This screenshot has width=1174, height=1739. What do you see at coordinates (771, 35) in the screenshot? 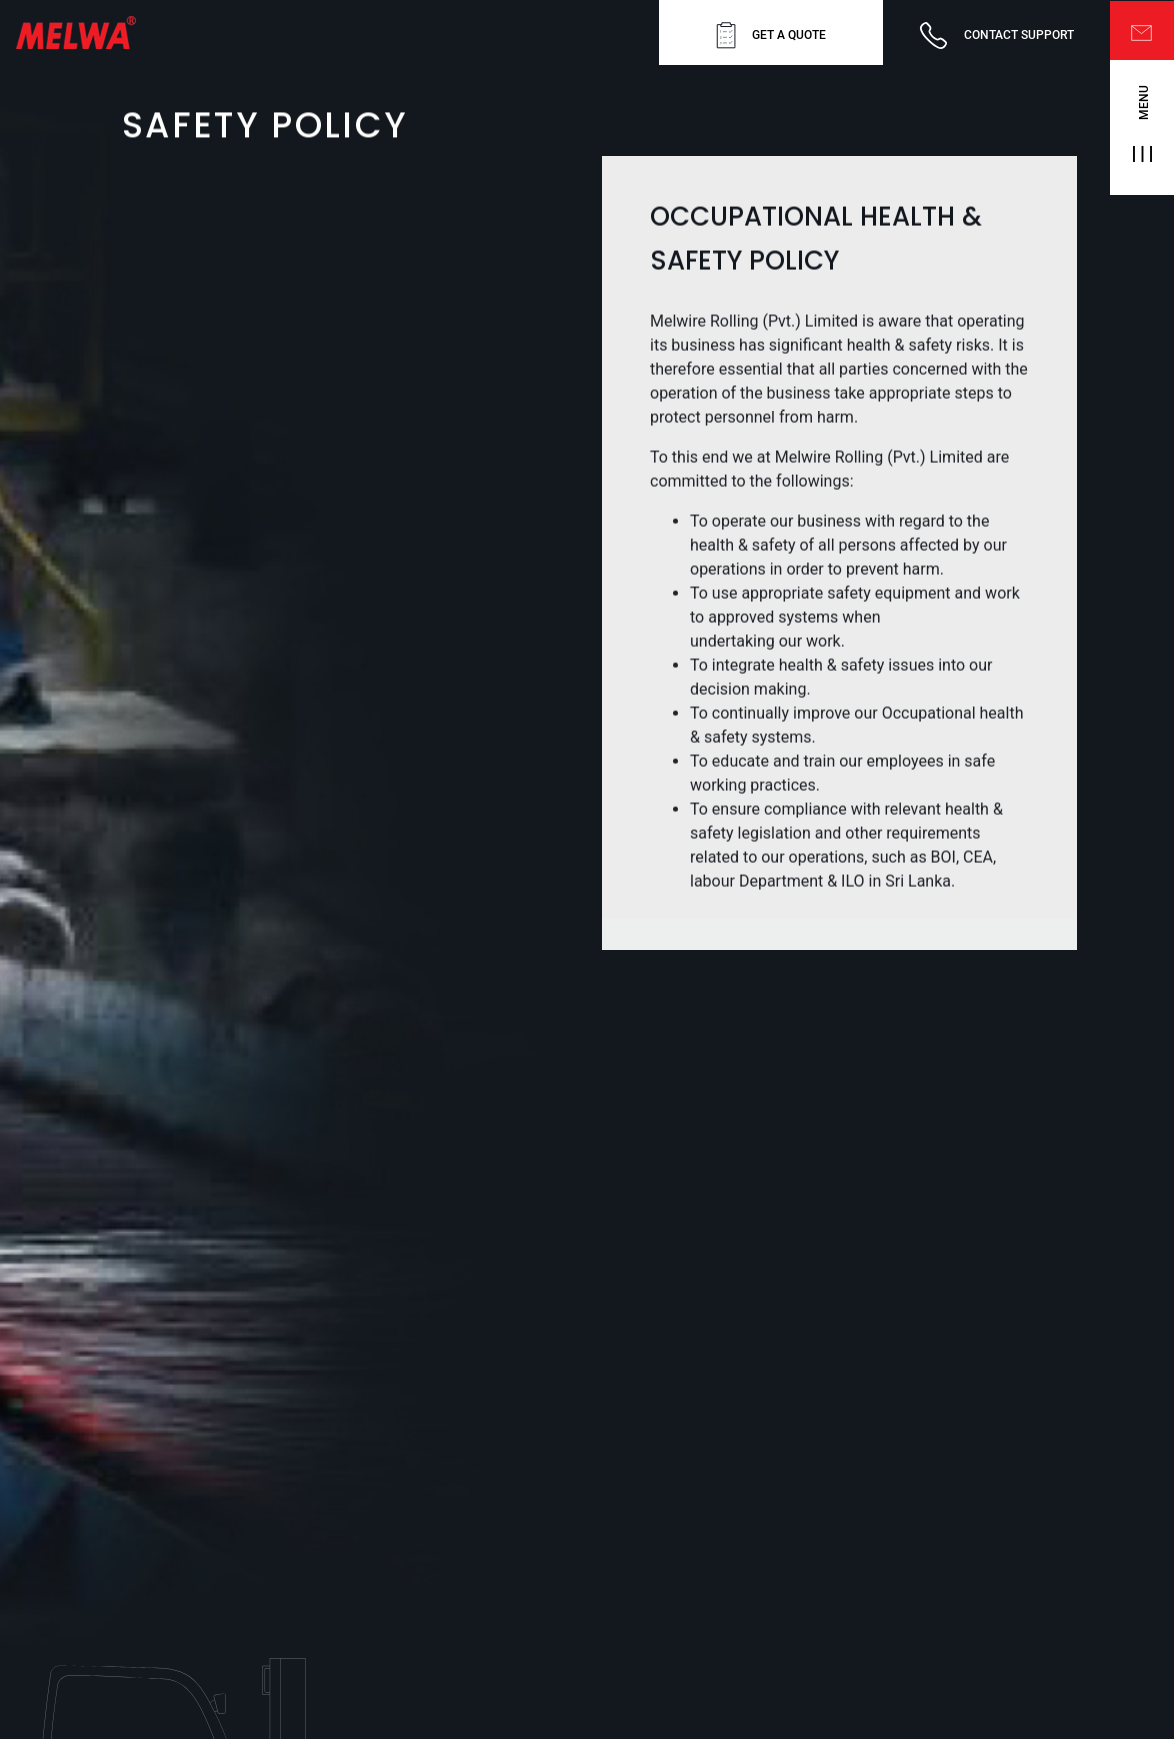
I see `GET A QUOTE` at bounding box center [771, 35].